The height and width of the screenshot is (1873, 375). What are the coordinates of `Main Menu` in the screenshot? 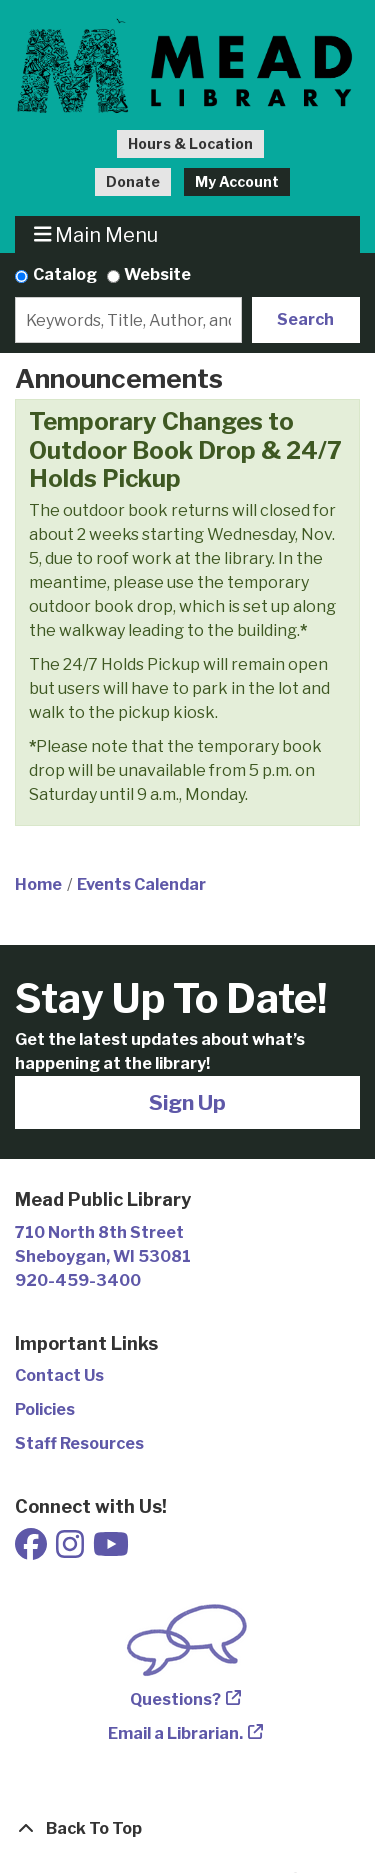 It's located at (96, 234).